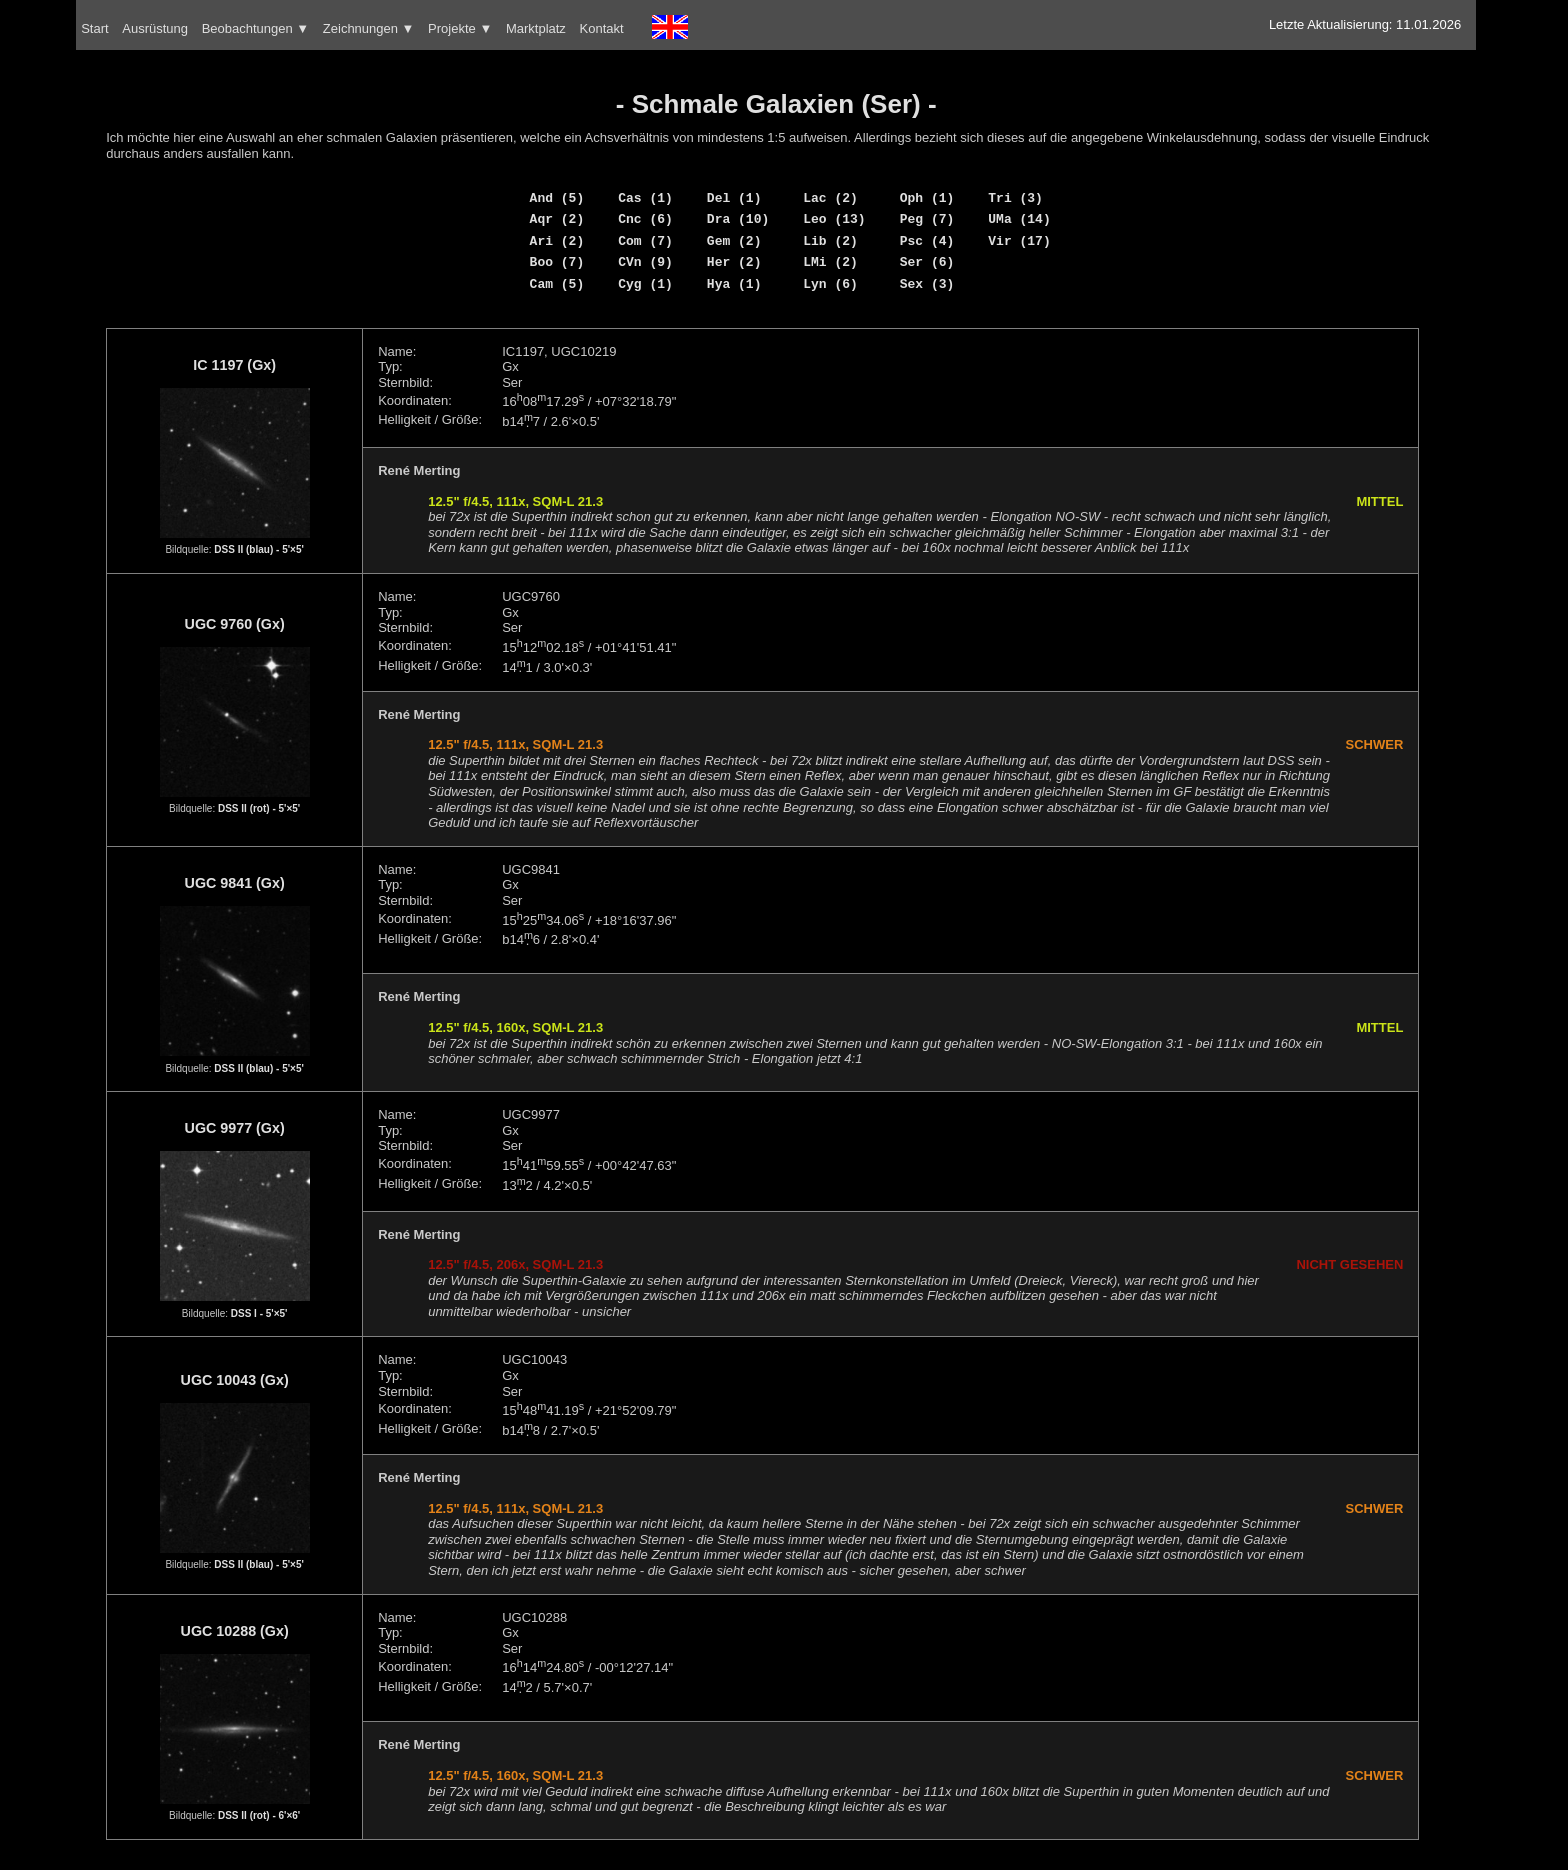 The width and height of the screenshot is (1568, 1870). What do you see at coordinates (557, 198) in the screenshot?
I see `And (5)` at bounding box center [557, 198].